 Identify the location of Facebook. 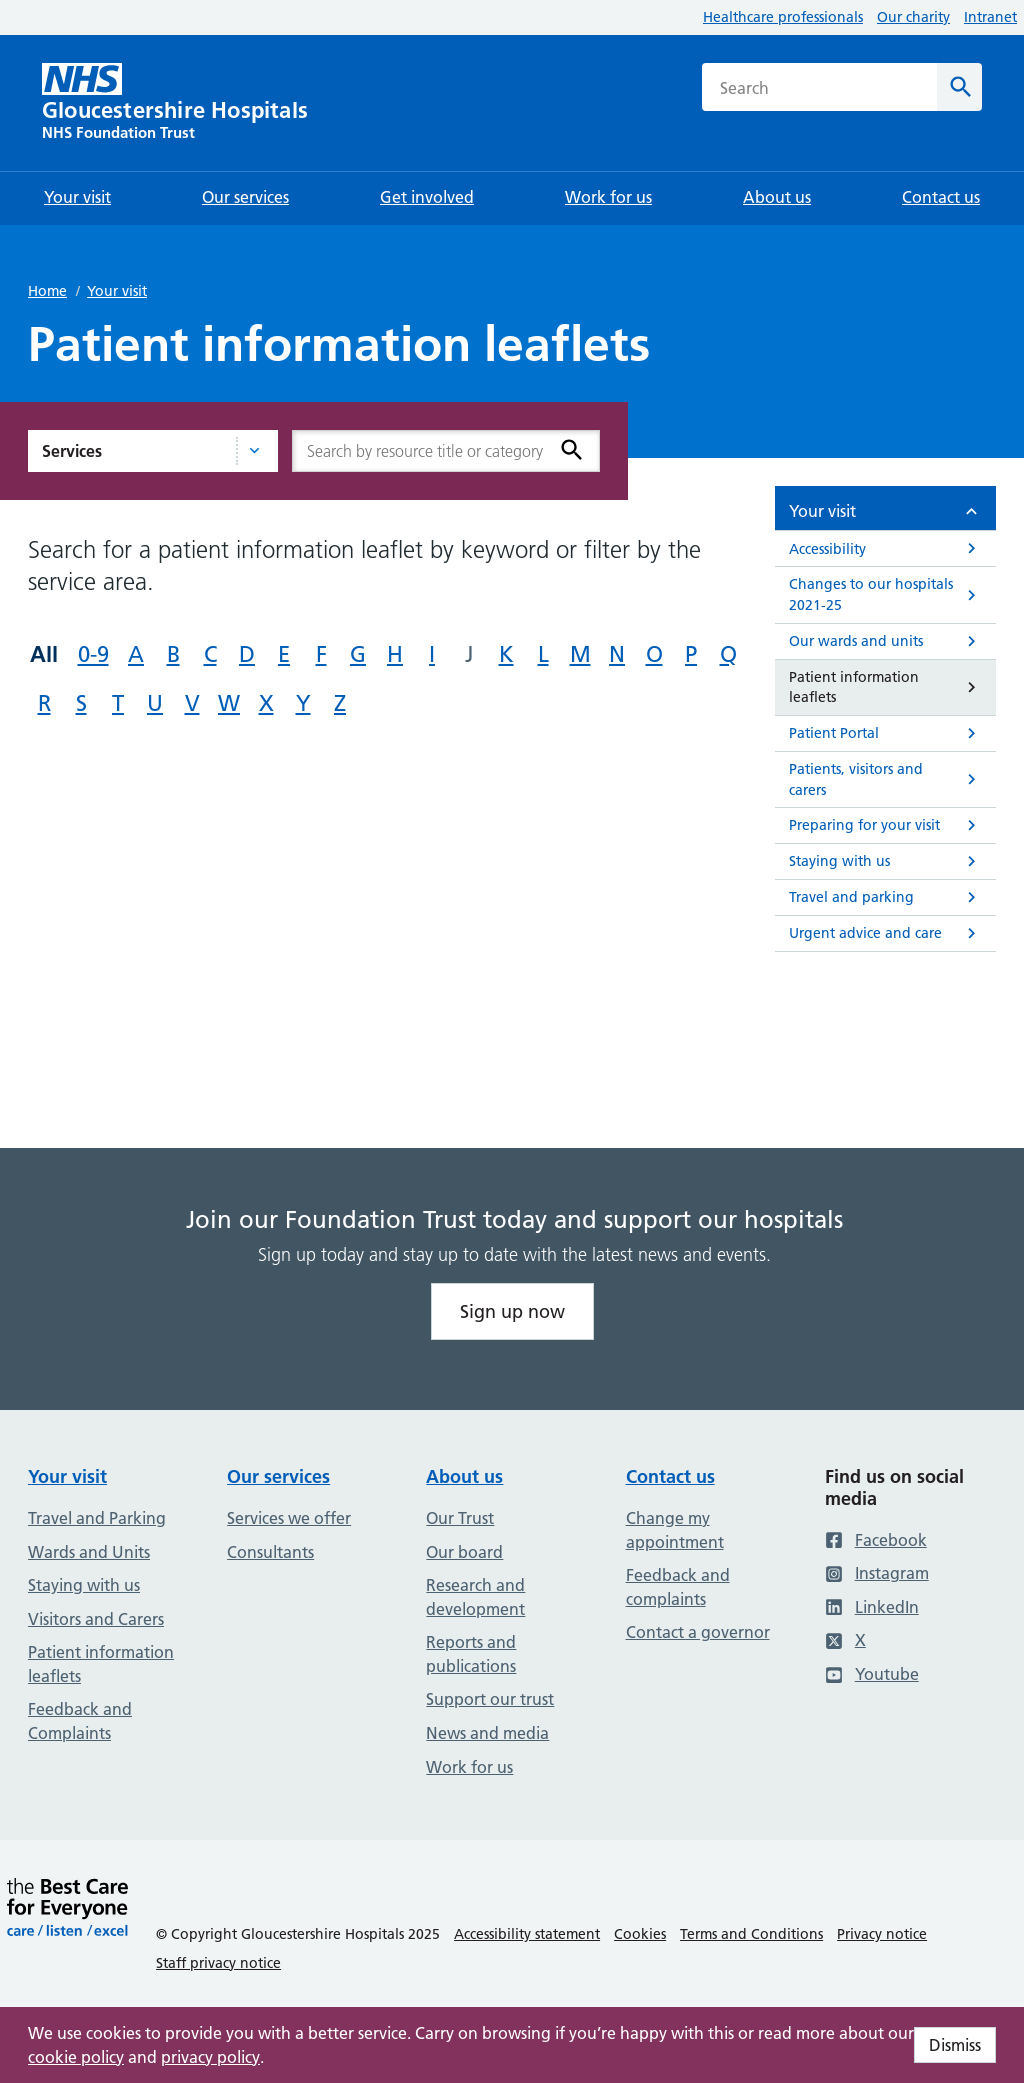
(876, 1540).